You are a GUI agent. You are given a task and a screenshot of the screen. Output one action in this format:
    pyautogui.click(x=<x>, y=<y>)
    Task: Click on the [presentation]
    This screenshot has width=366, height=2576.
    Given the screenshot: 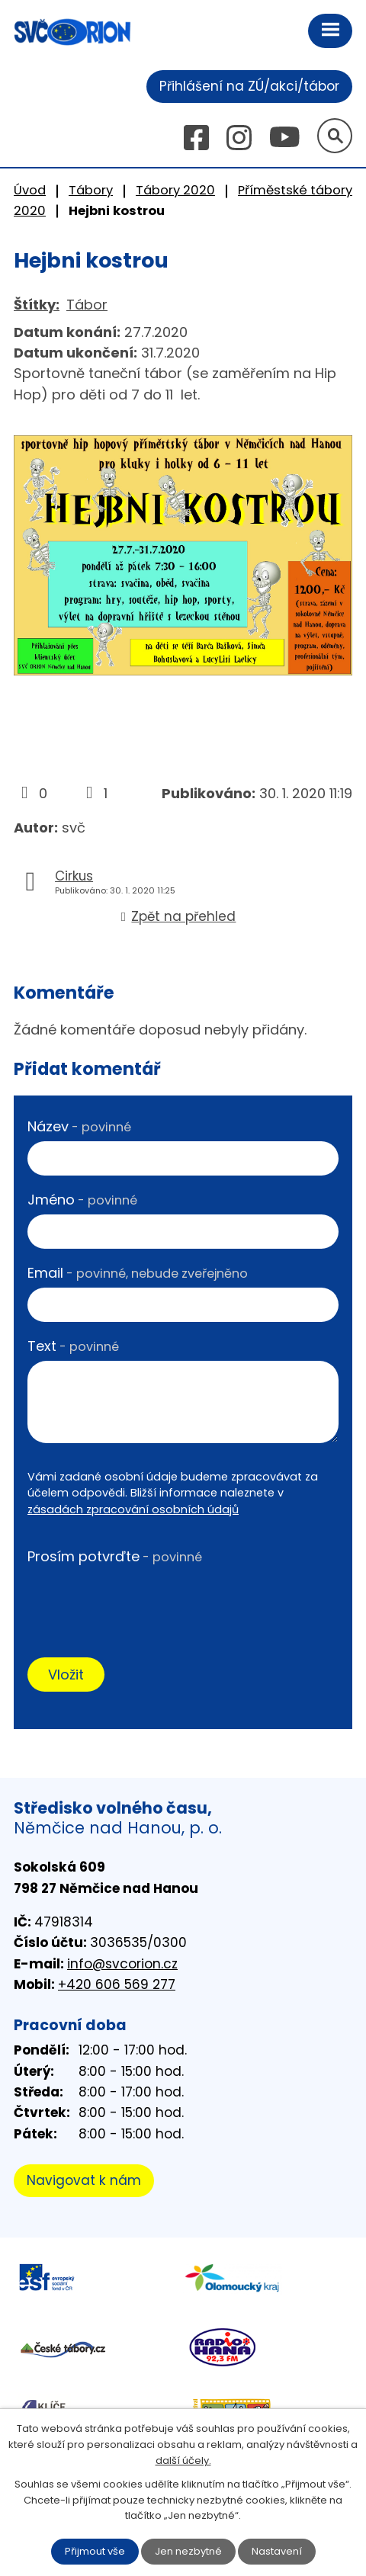 What is the action you would take?
    pyautogui.click(x=143, y=1600)
    